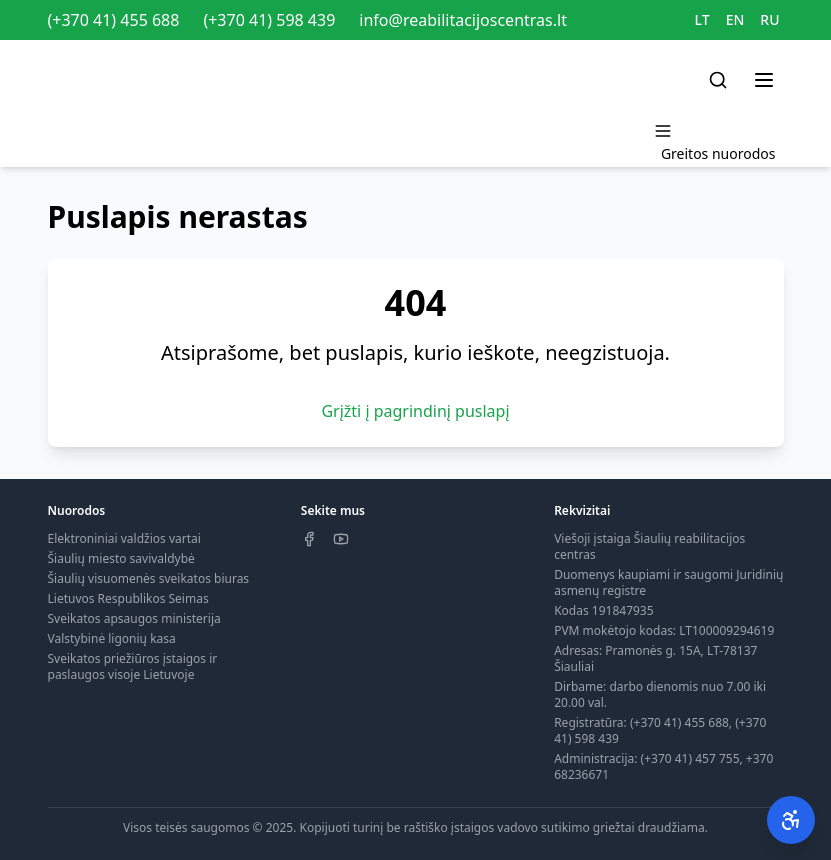 Image resolution: width=831 pixels, height=860 pixels. What do you see at coordinates (121, 558) in the screenshot?
I see `Šiaulių miesto savivaldybė` at bounding box center [121, 558].